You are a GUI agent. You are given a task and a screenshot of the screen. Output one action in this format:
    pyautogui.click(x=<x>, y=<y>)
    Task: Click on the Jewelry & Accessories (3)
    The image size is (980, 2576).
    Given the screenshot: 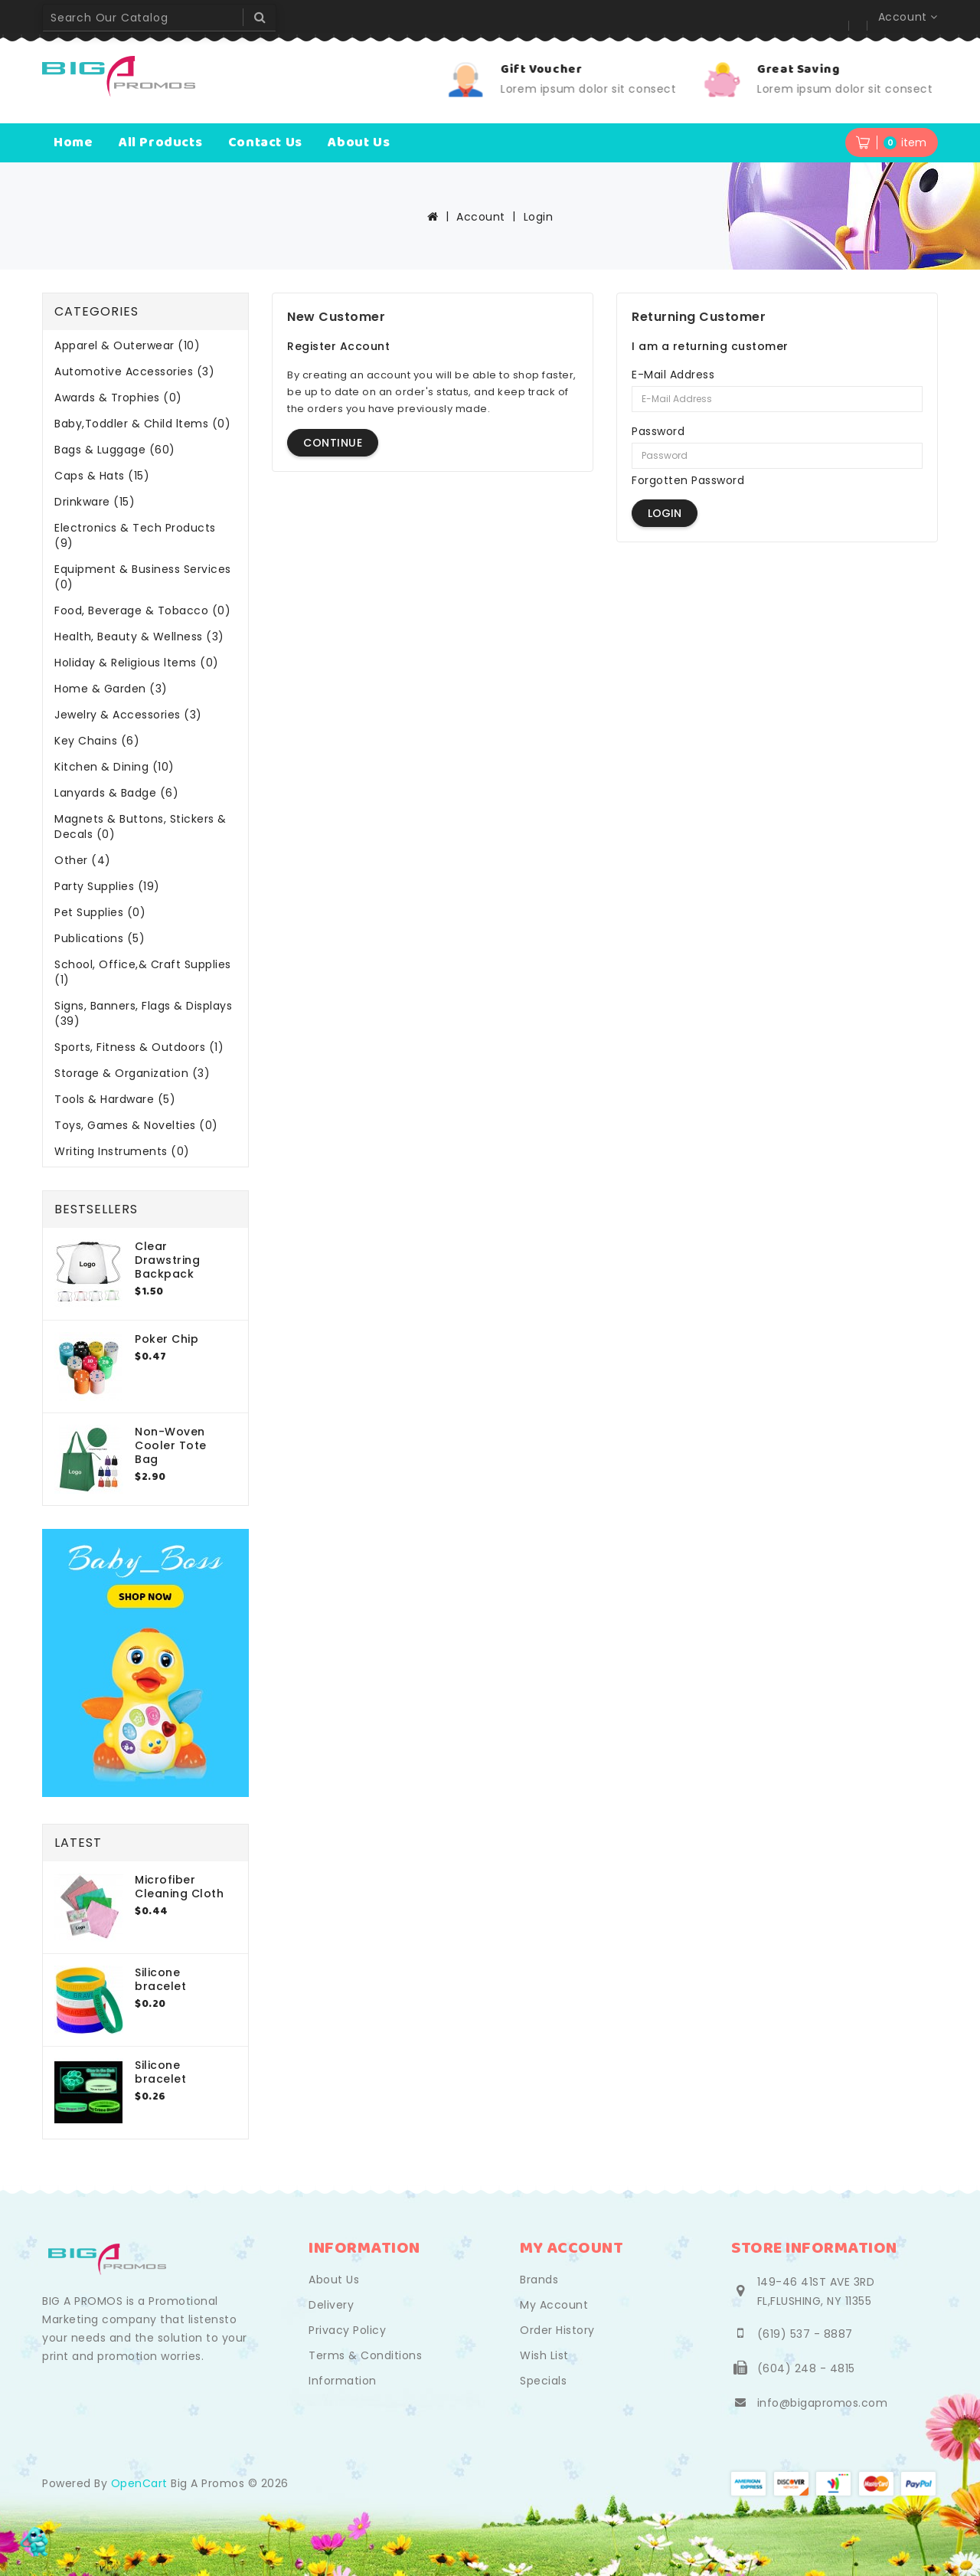 What is the action you would take?
    pyautogui.click(x=128, y=714)
    